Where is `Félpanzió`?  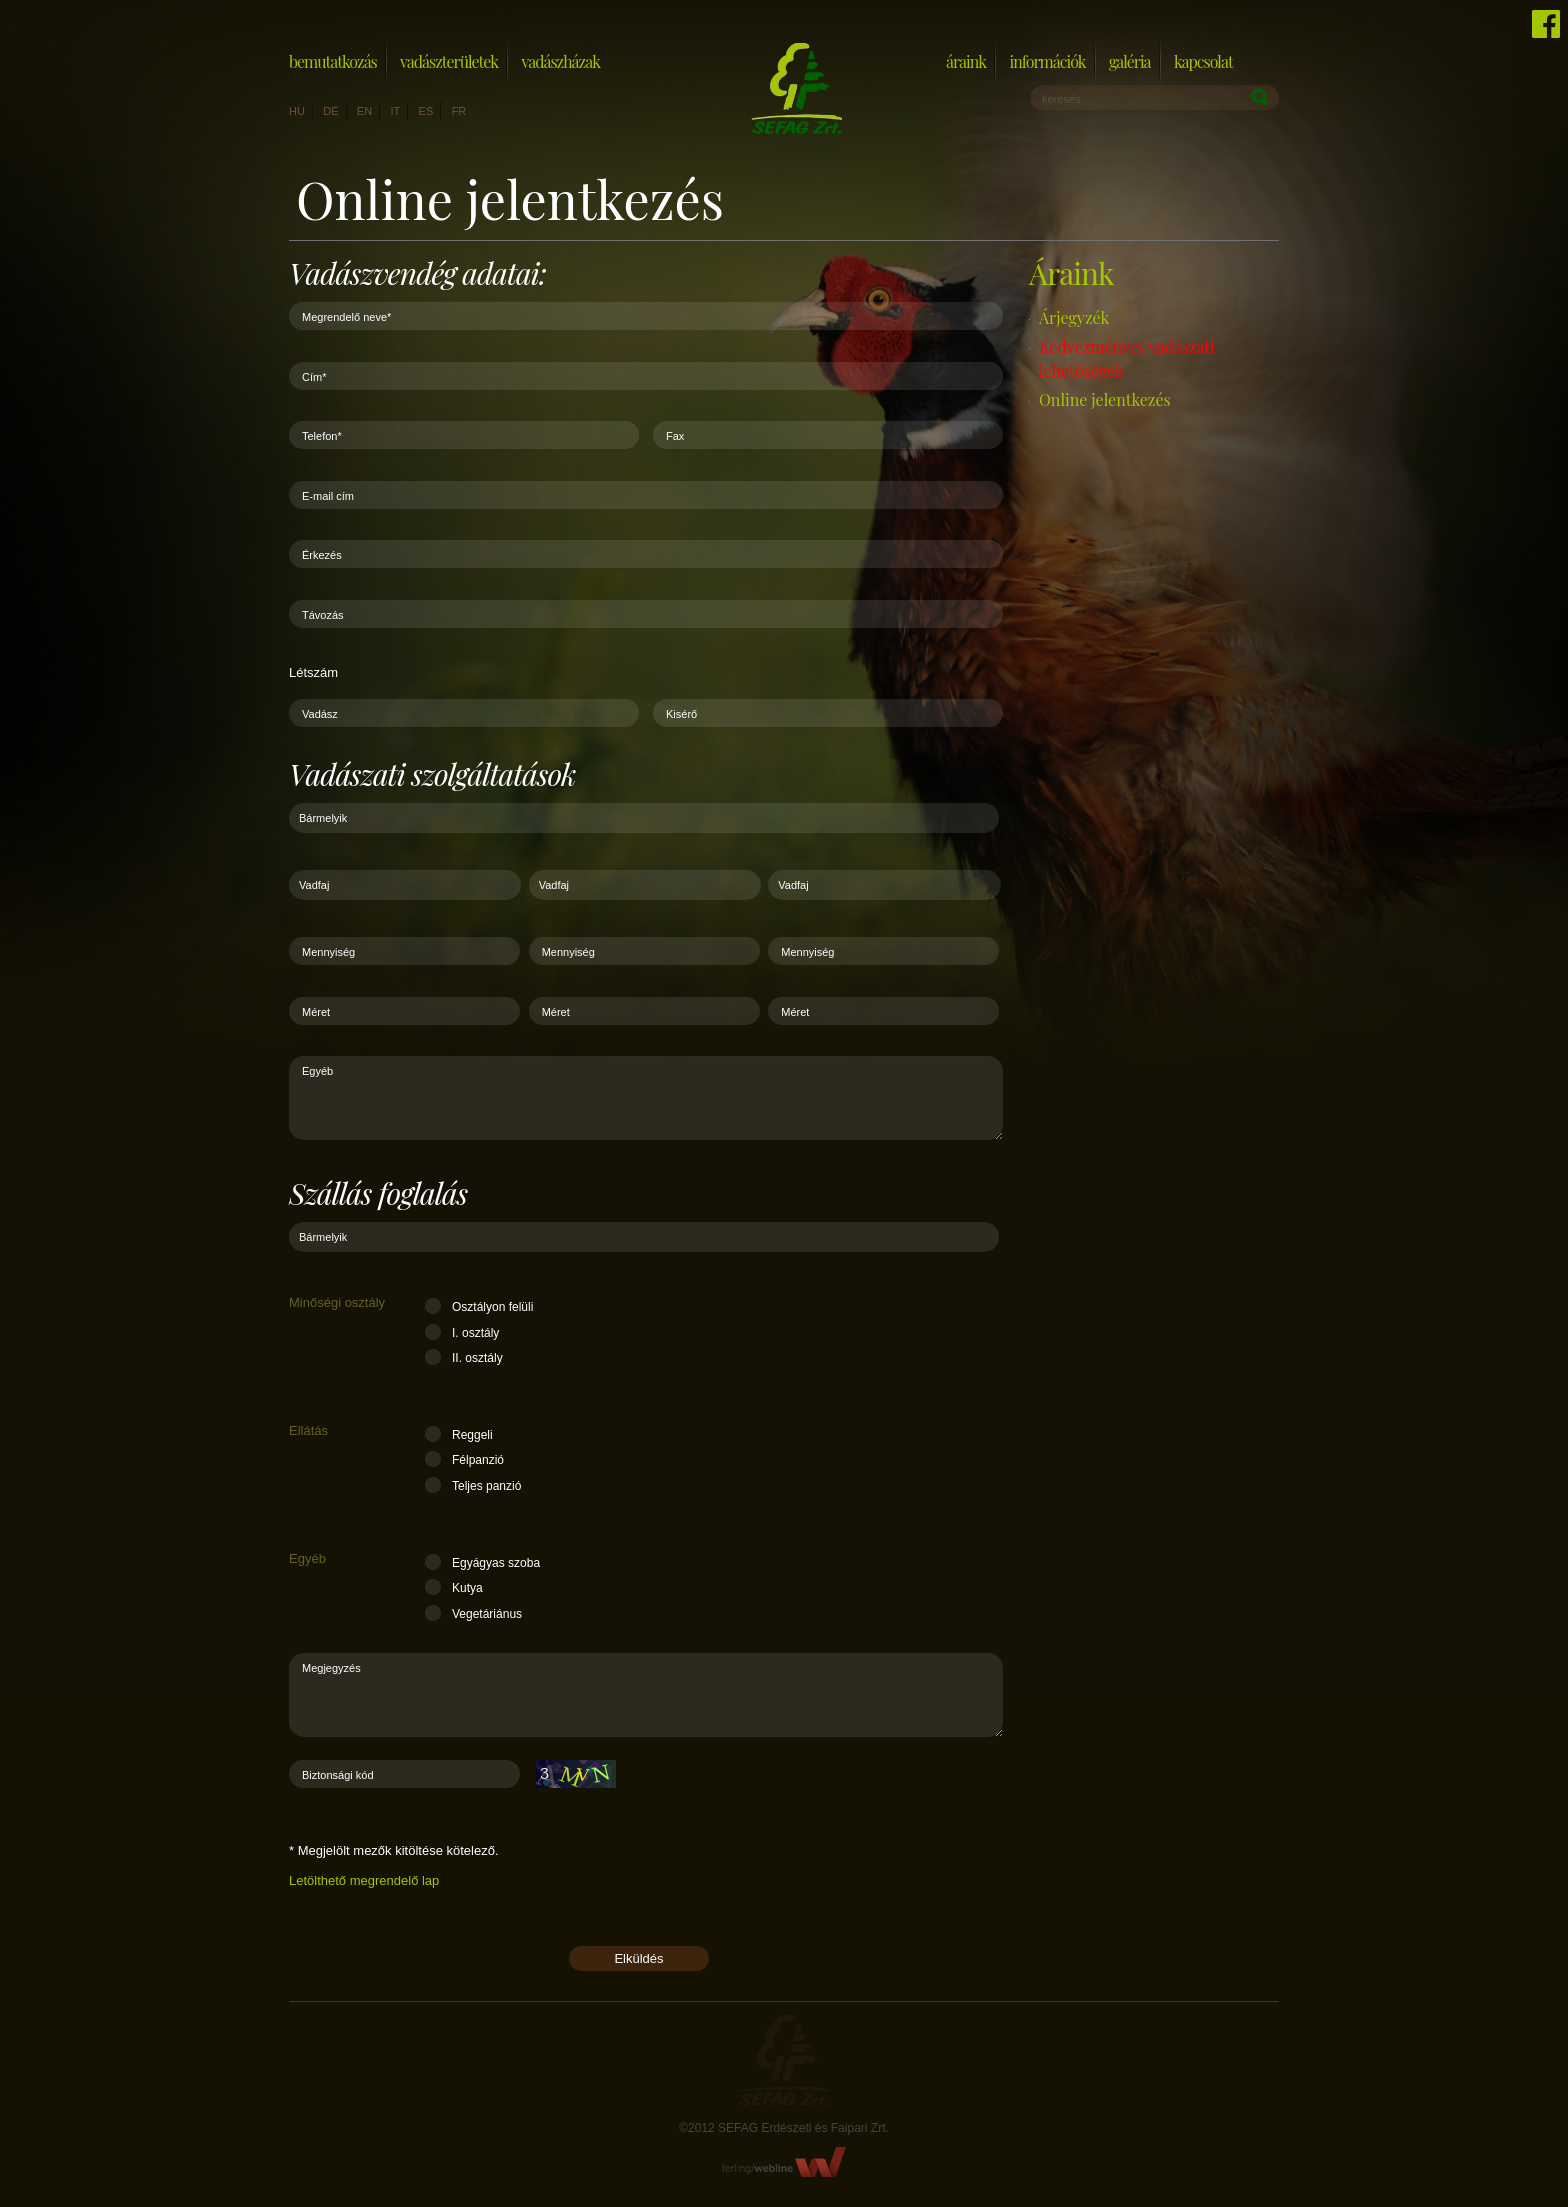
Félpanzió is located at coordinates (478, 1460).